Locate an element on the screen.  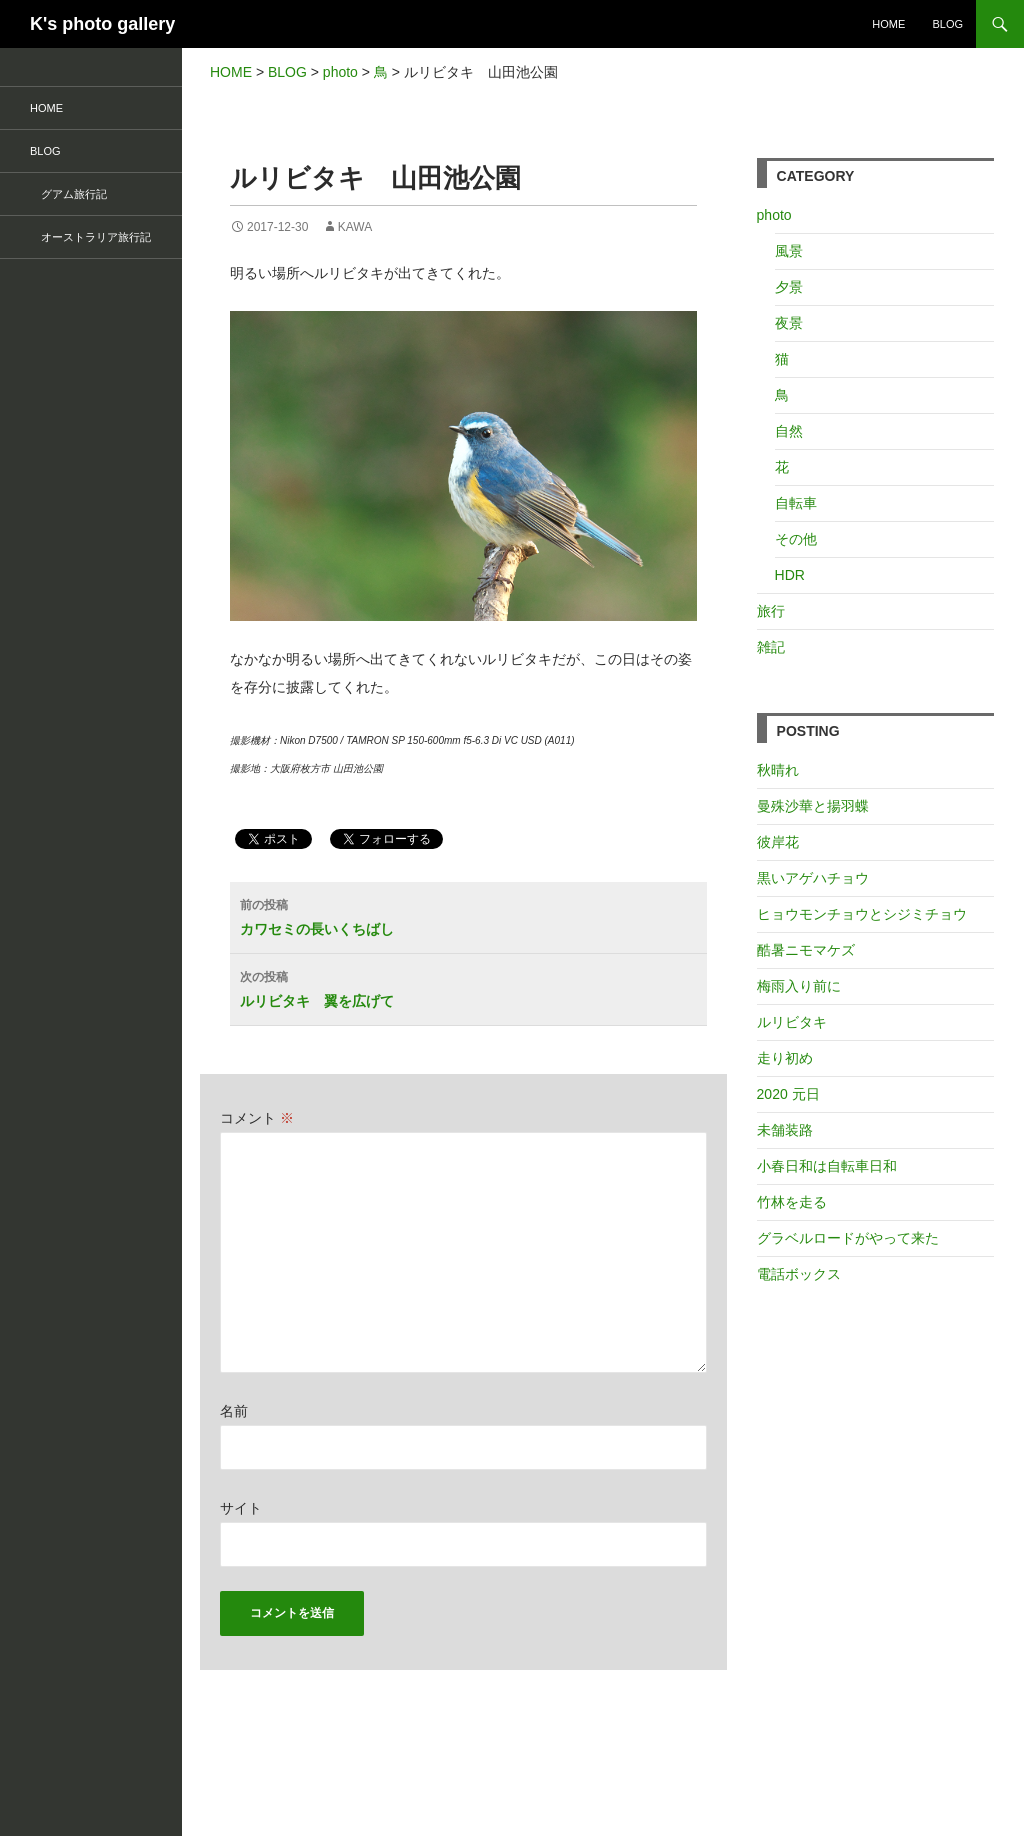
彼岸花 is located at coordinates (778, 842).